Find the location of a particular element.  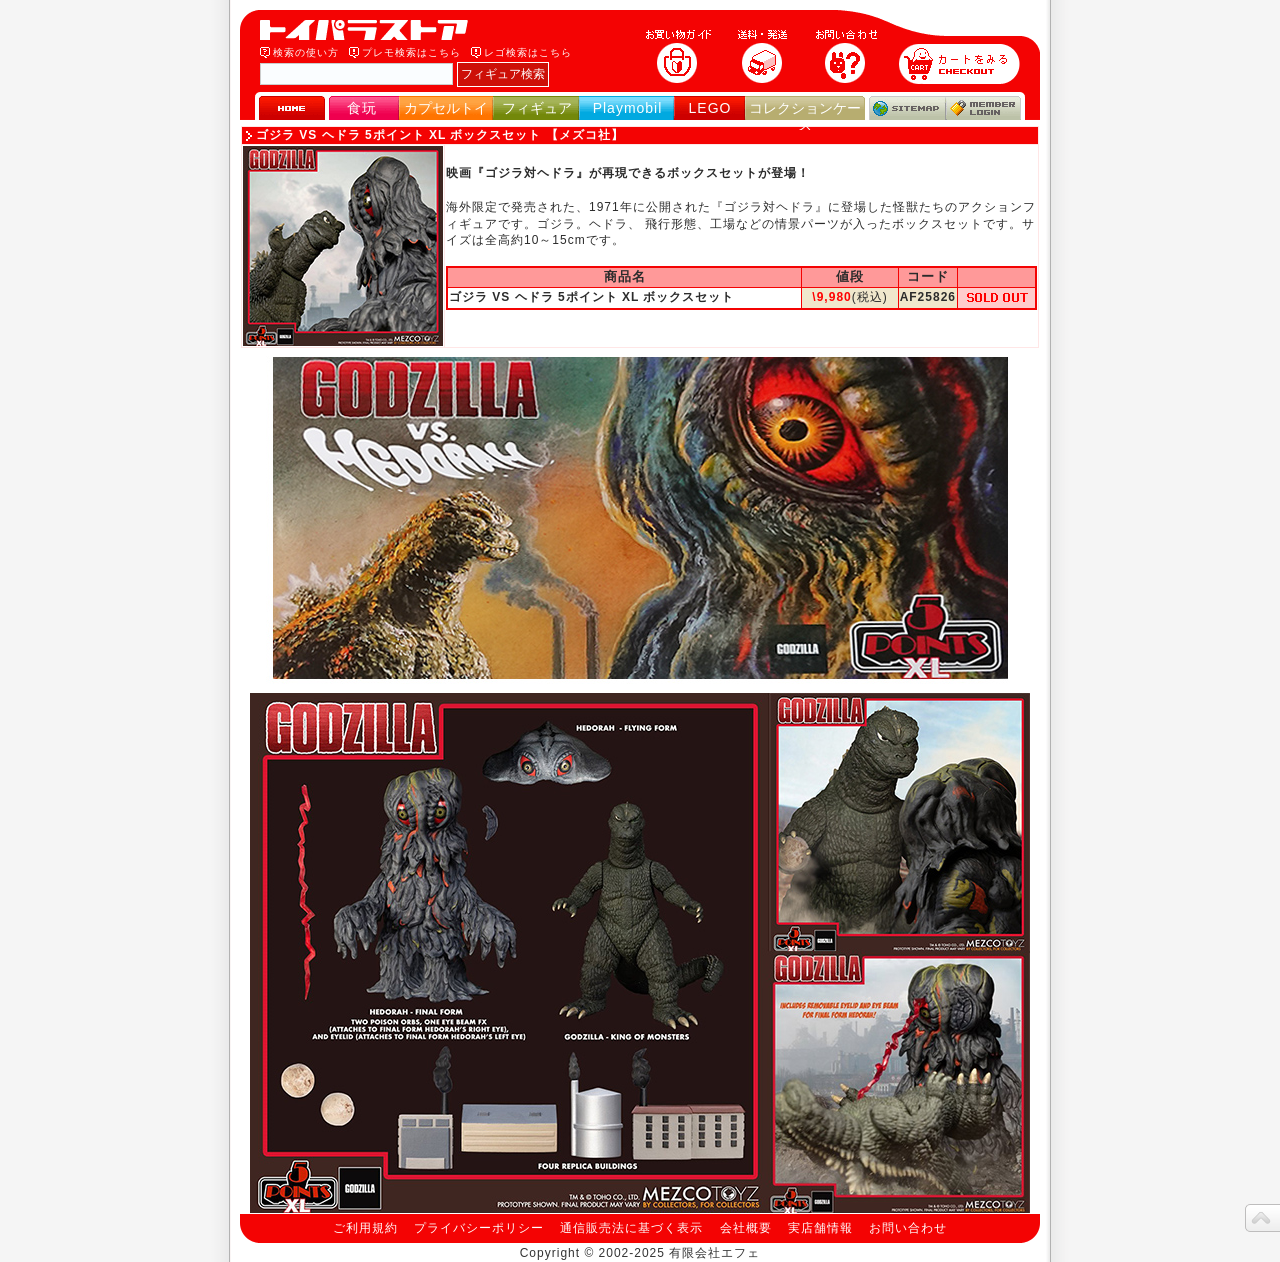

食玩 is located at coordinates (362, 108).